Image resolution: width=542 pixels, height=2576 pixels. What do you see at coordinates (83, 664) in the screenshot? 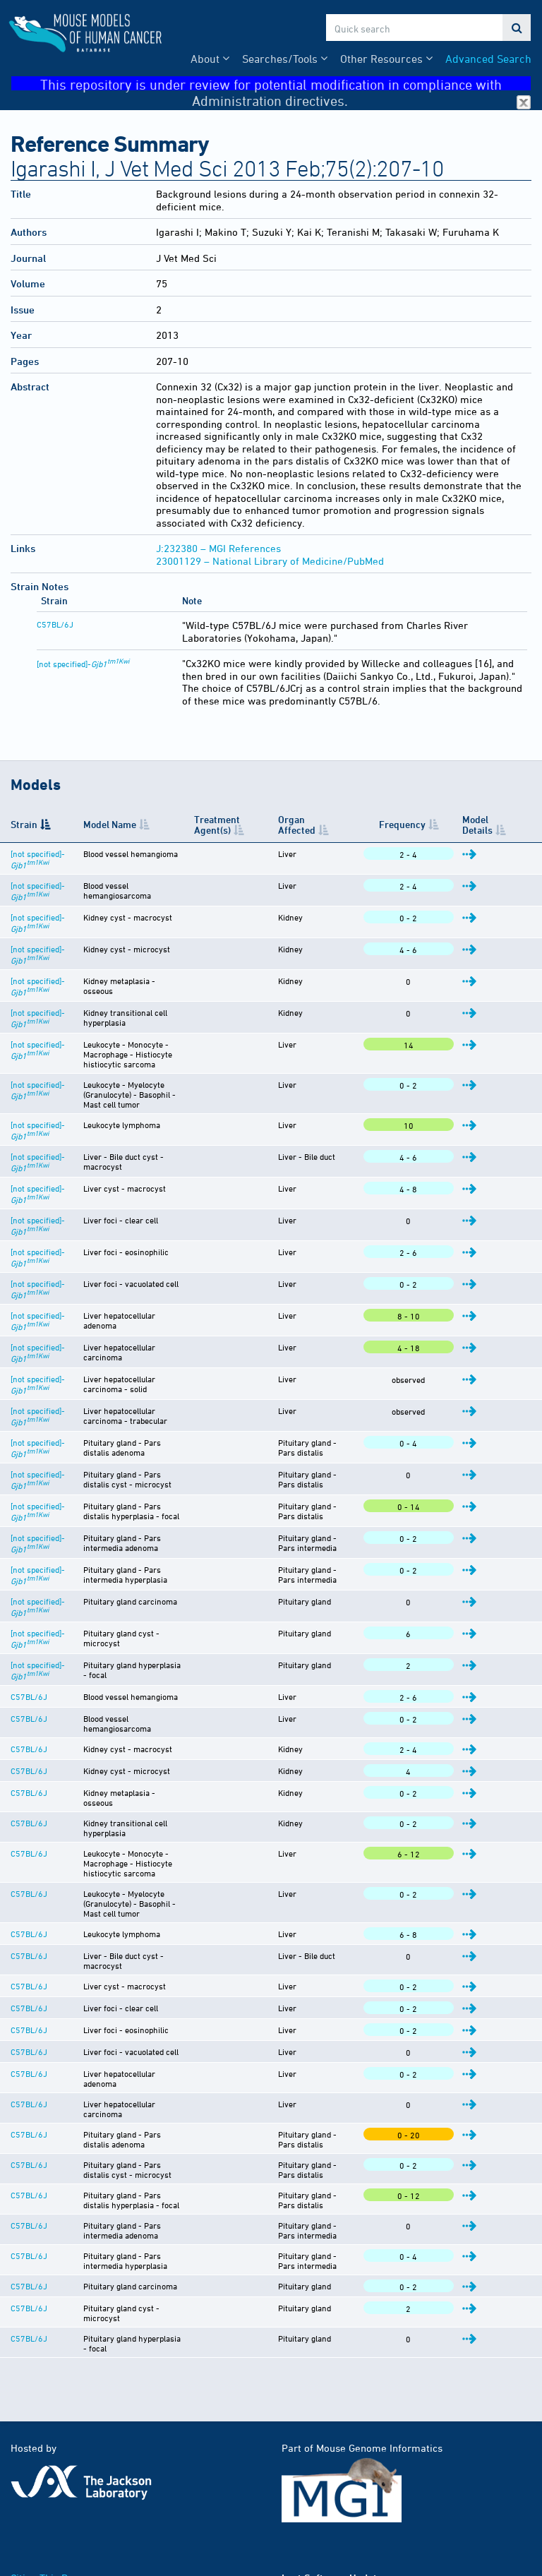
I see `[not specified]-` at bounding box center [83, 664].